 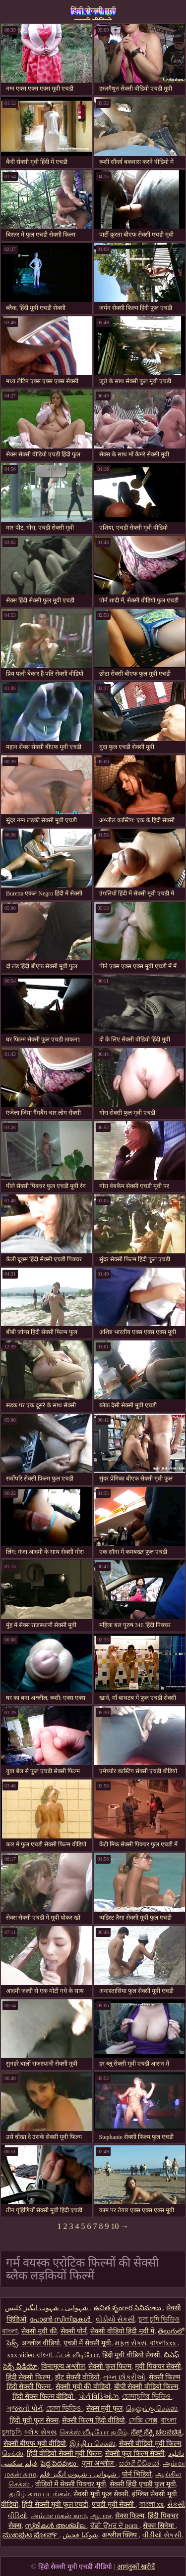 What do you see at coordinates (136, 2567) in the screenshot?
I see `आगंतुकों खरीदें` at bounding box center [136, 2567].